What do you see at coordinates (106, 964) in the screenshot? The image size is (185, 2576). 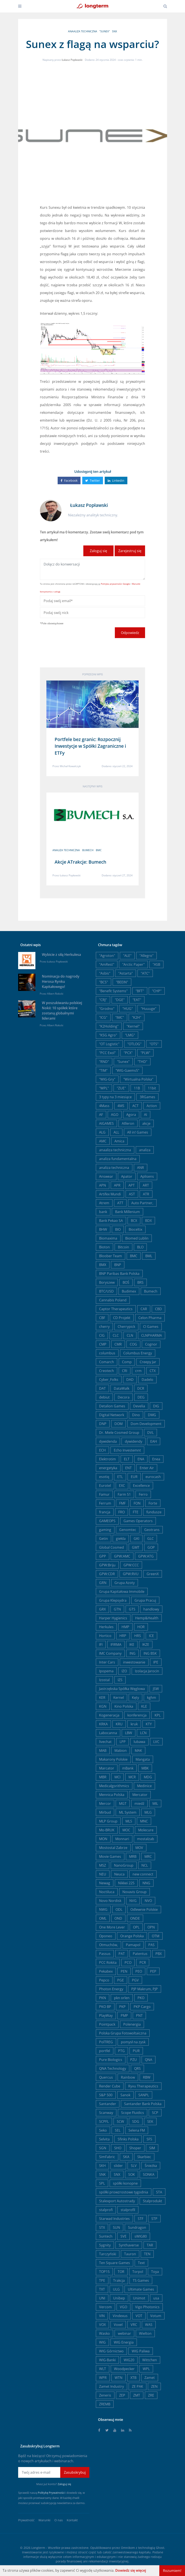 I see `"AmRest"` at bounding box center [106, 964].